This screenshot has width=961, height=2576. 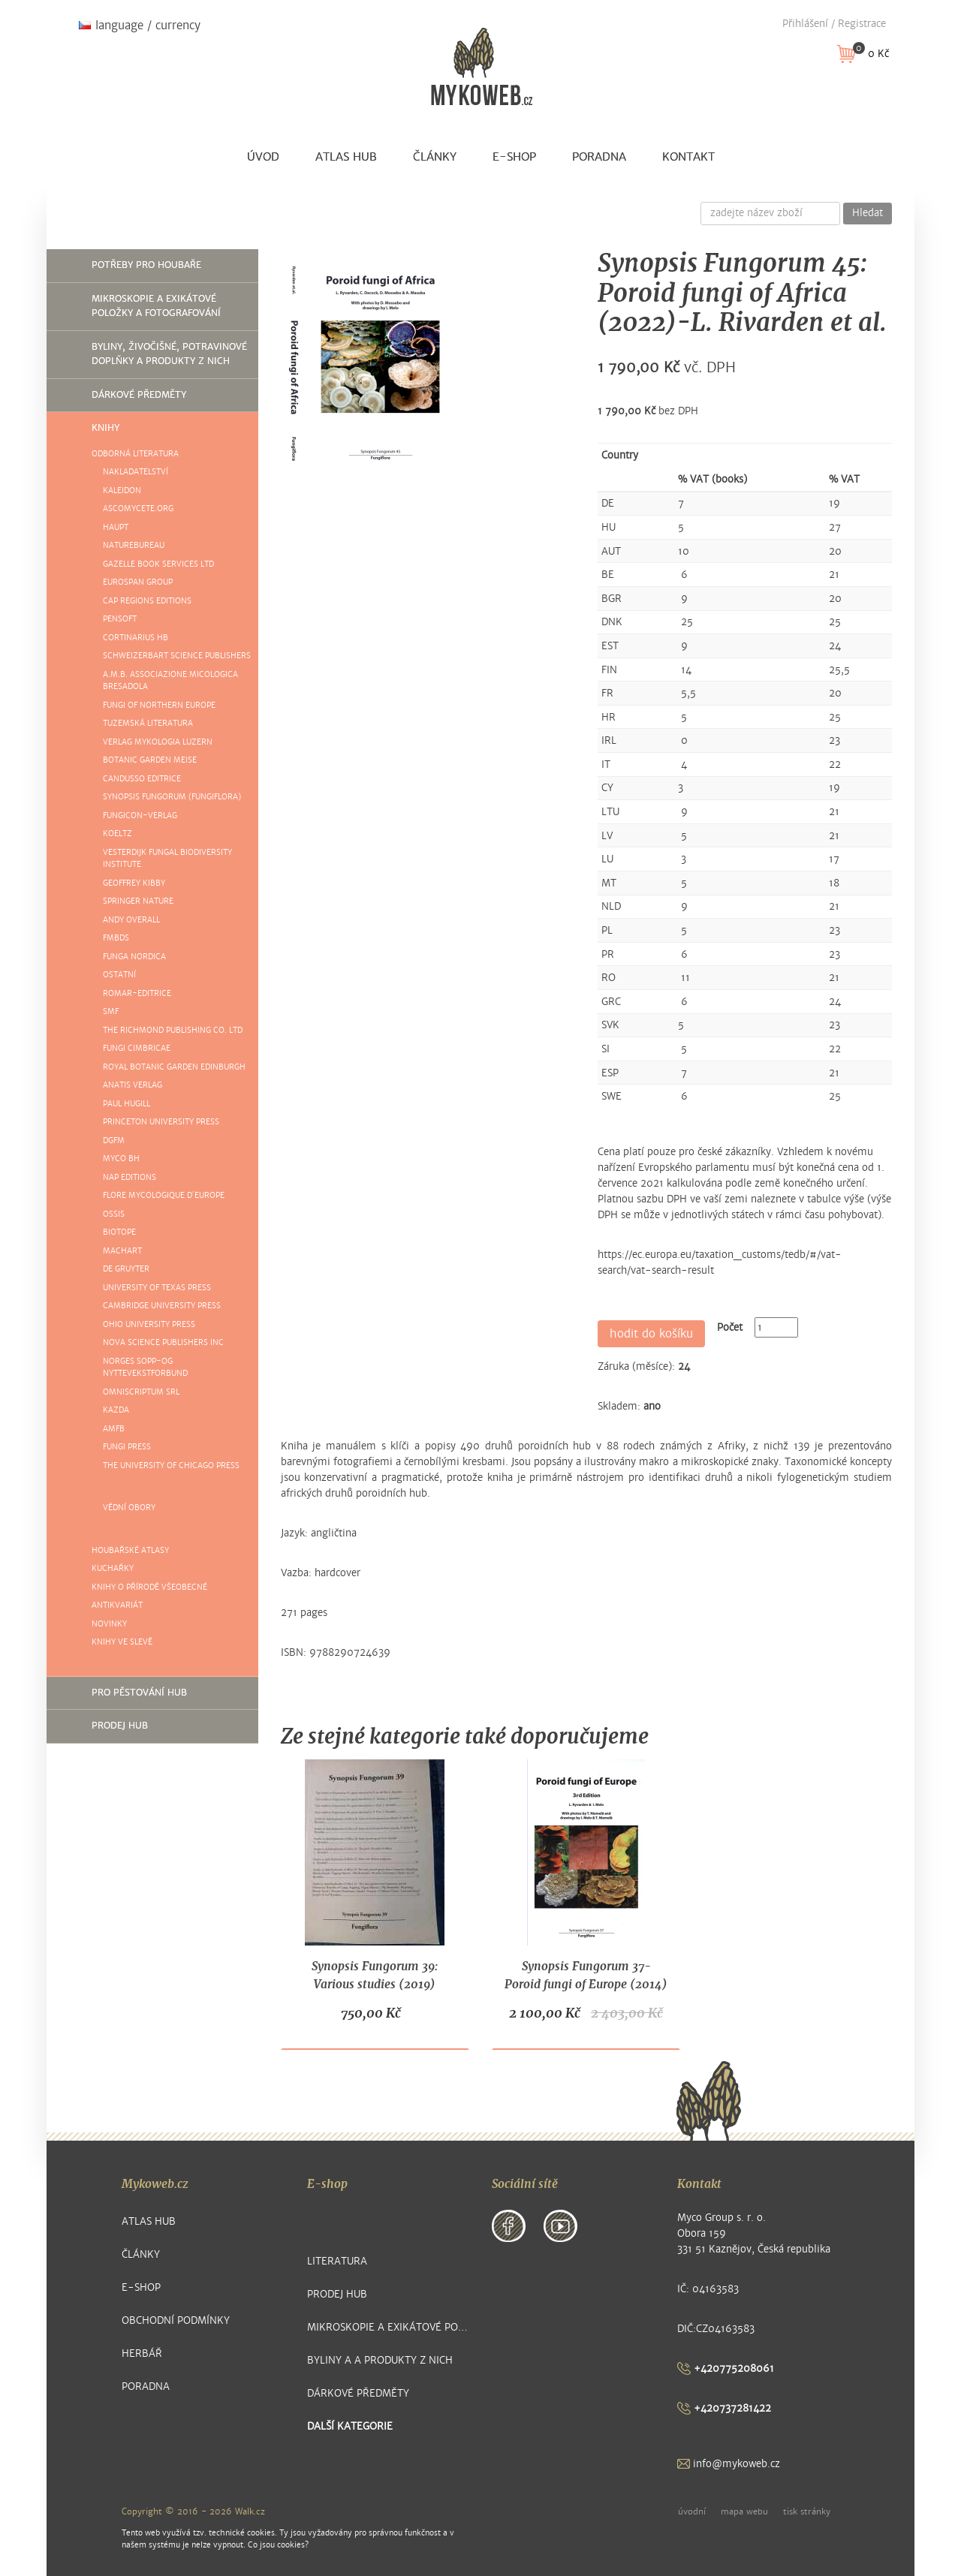 What do you see at coordinates (147, 601) in the screenshot?
I see `Cap Regions Editions` at bounding box center [147, 601].